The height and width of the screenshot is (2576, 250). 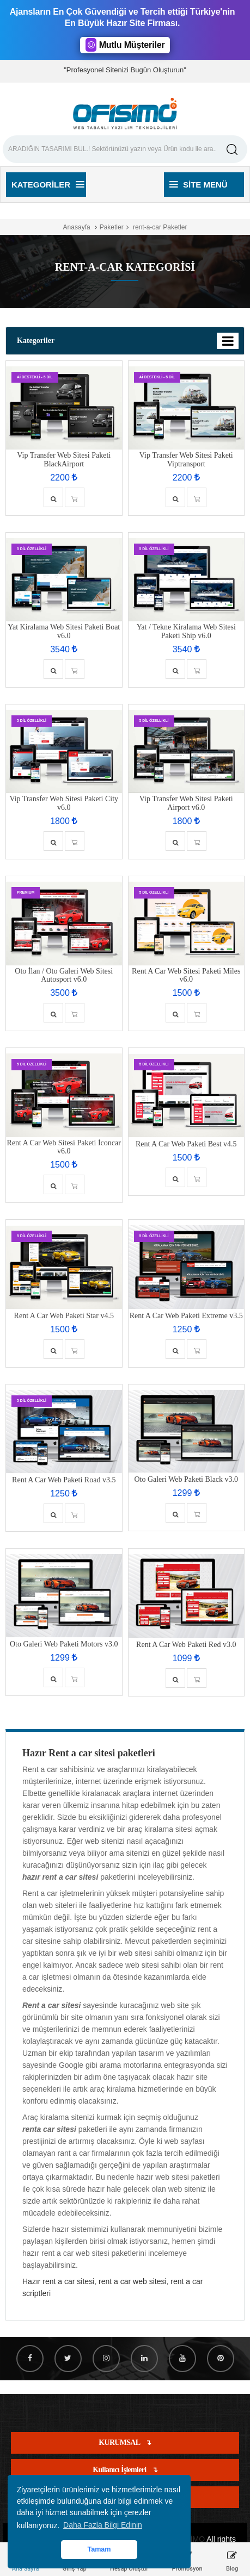 What do you see at coordinates (58, 2281) in the screenshot?
I see `Hazır rent a car sitesi` at bounding box center [58, 2281].